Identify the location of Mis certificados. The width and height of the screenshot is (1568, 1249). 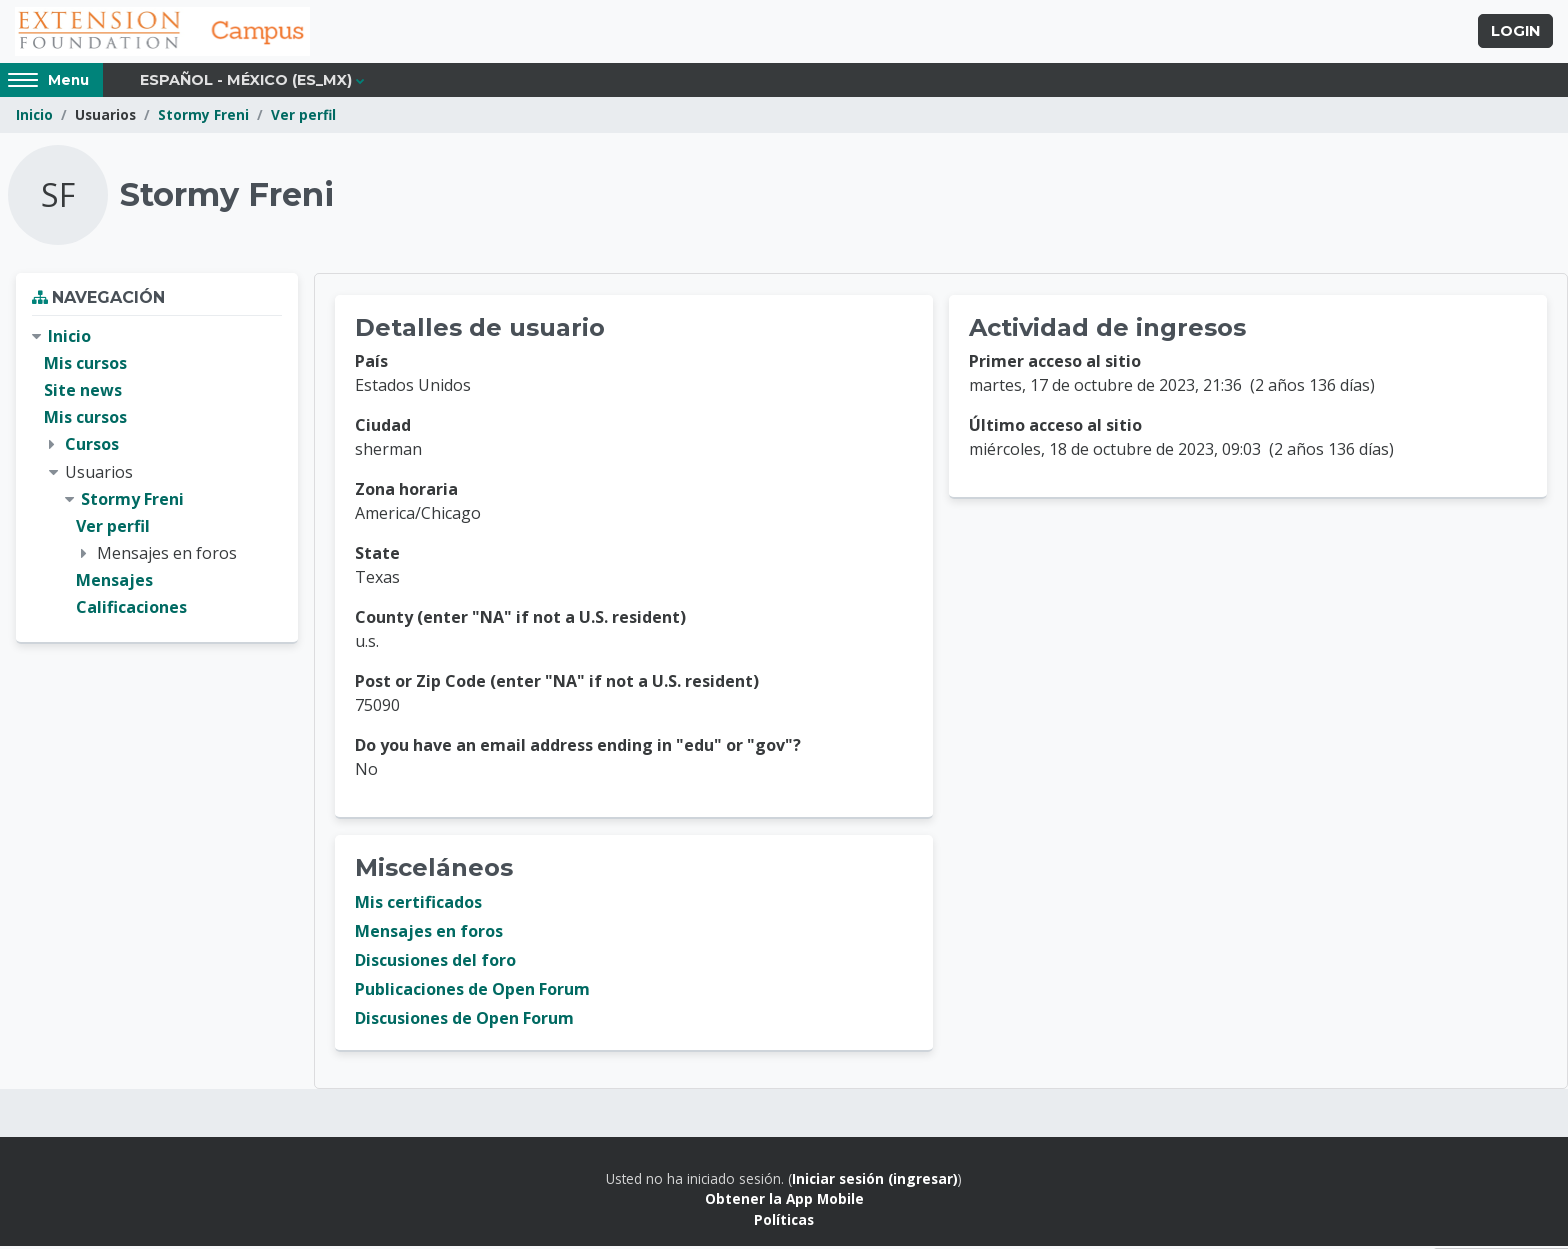
(418, 905).